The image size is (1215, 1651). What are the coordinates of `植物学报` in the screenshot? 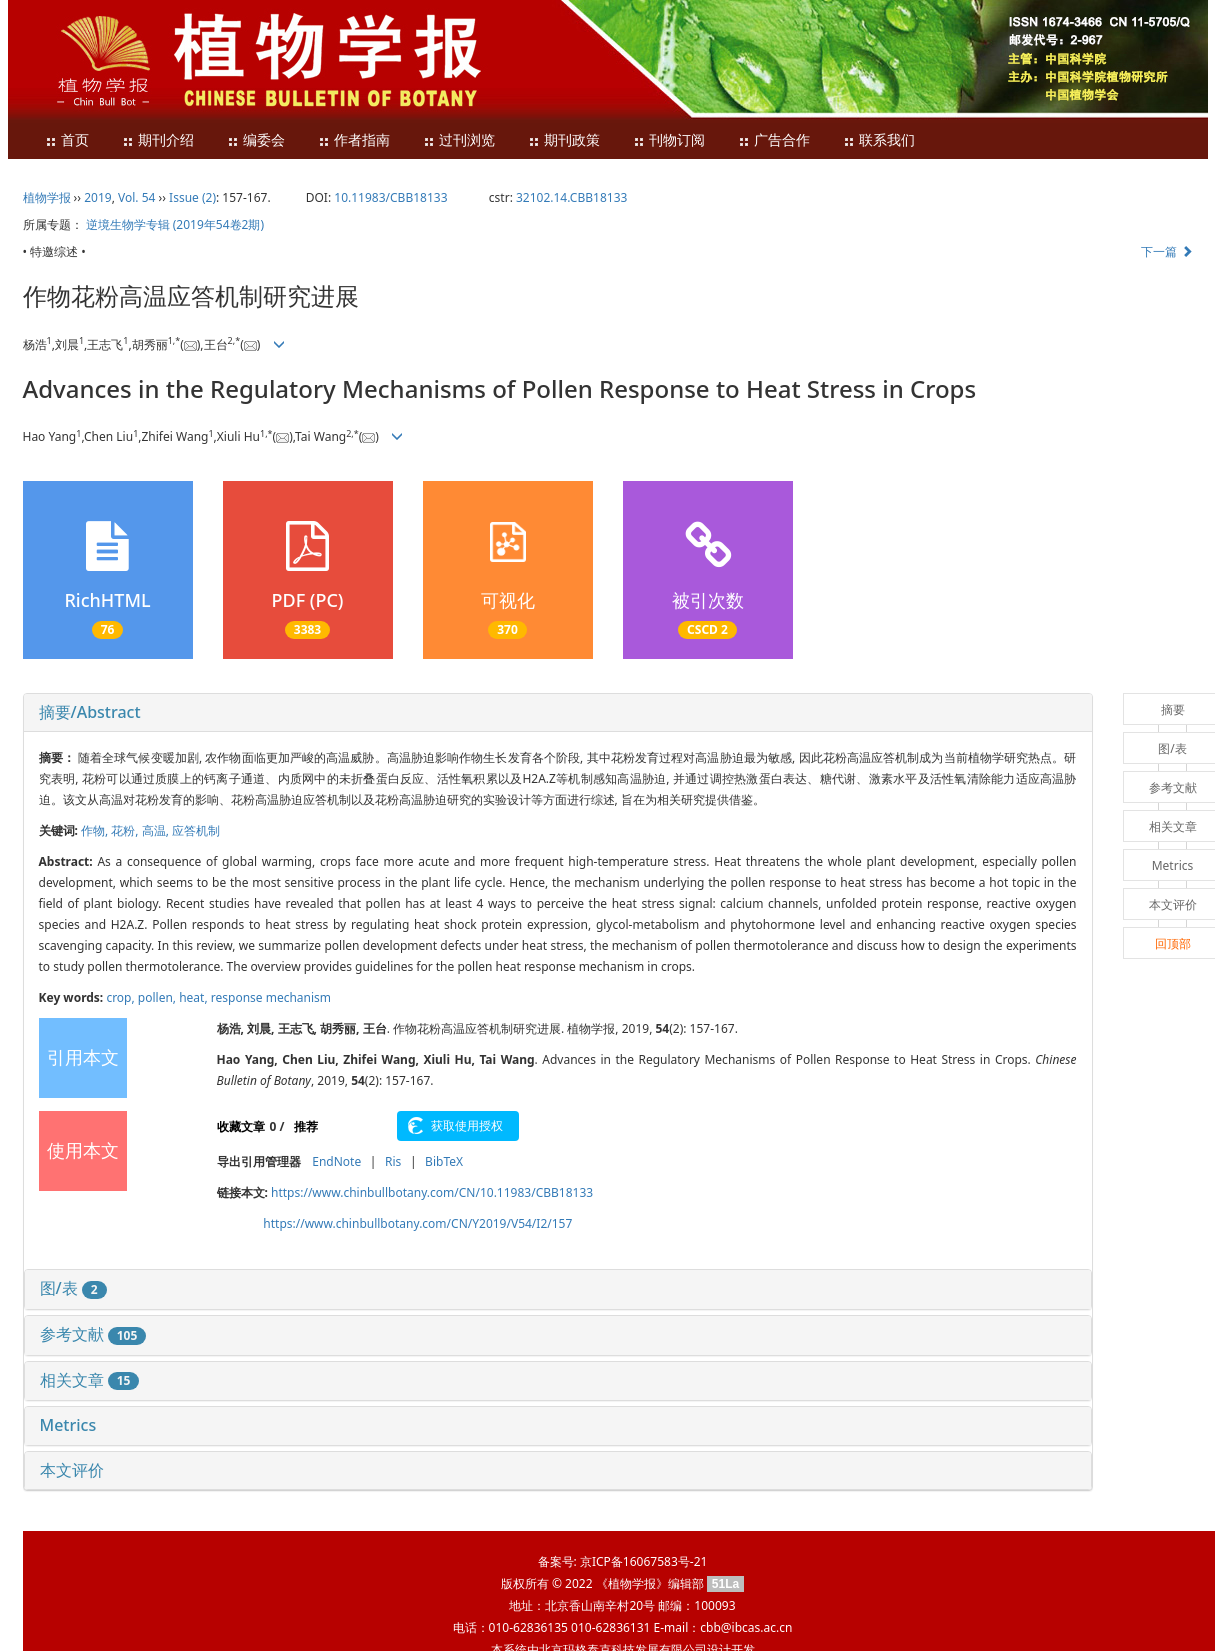 It's located at (47, 197).